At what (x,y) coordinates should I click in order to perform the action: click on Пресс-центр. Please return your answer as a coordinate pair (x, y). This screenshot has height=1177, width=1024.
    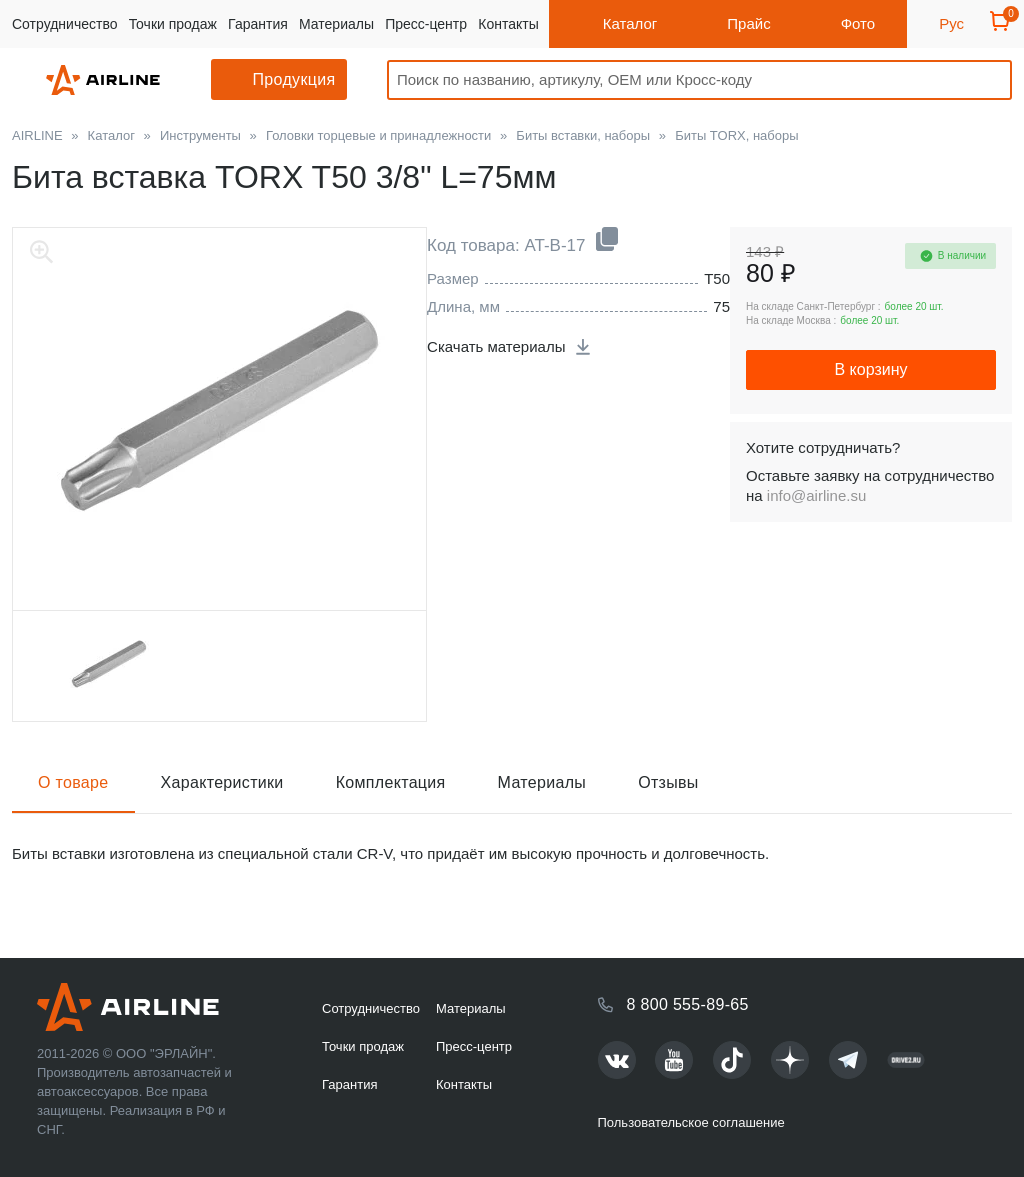
    Looking at the image, I should click on (426, 24).